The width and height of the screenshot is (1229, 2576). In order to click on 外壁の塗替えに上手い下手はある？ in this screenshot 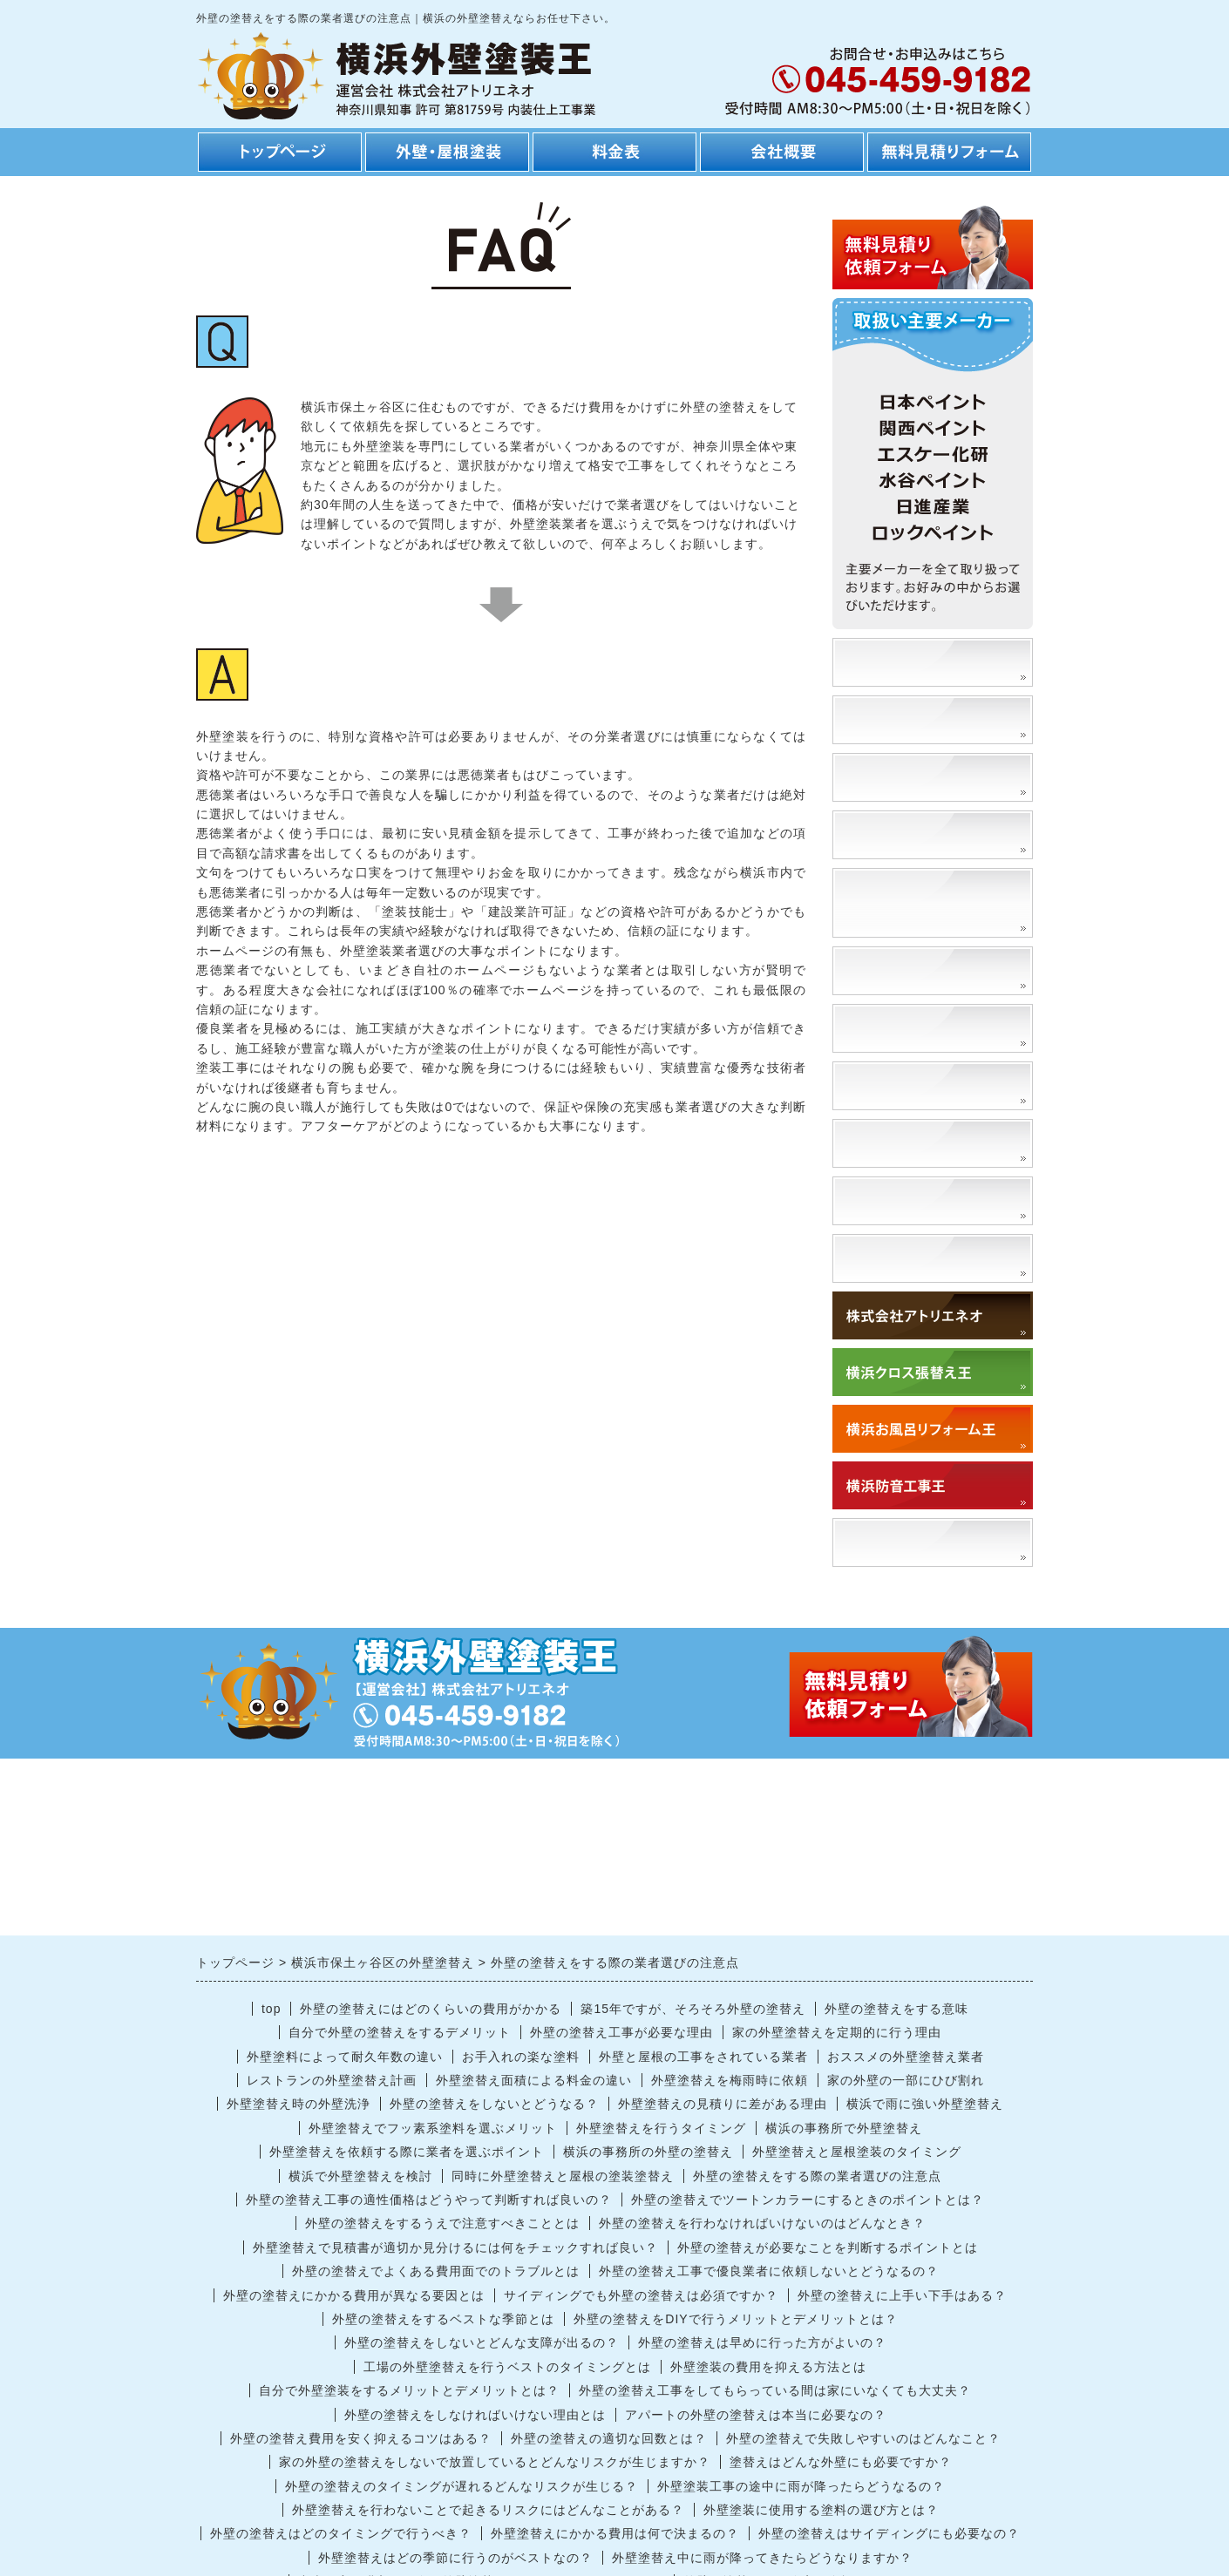, I will do `click(902, 2295)`.